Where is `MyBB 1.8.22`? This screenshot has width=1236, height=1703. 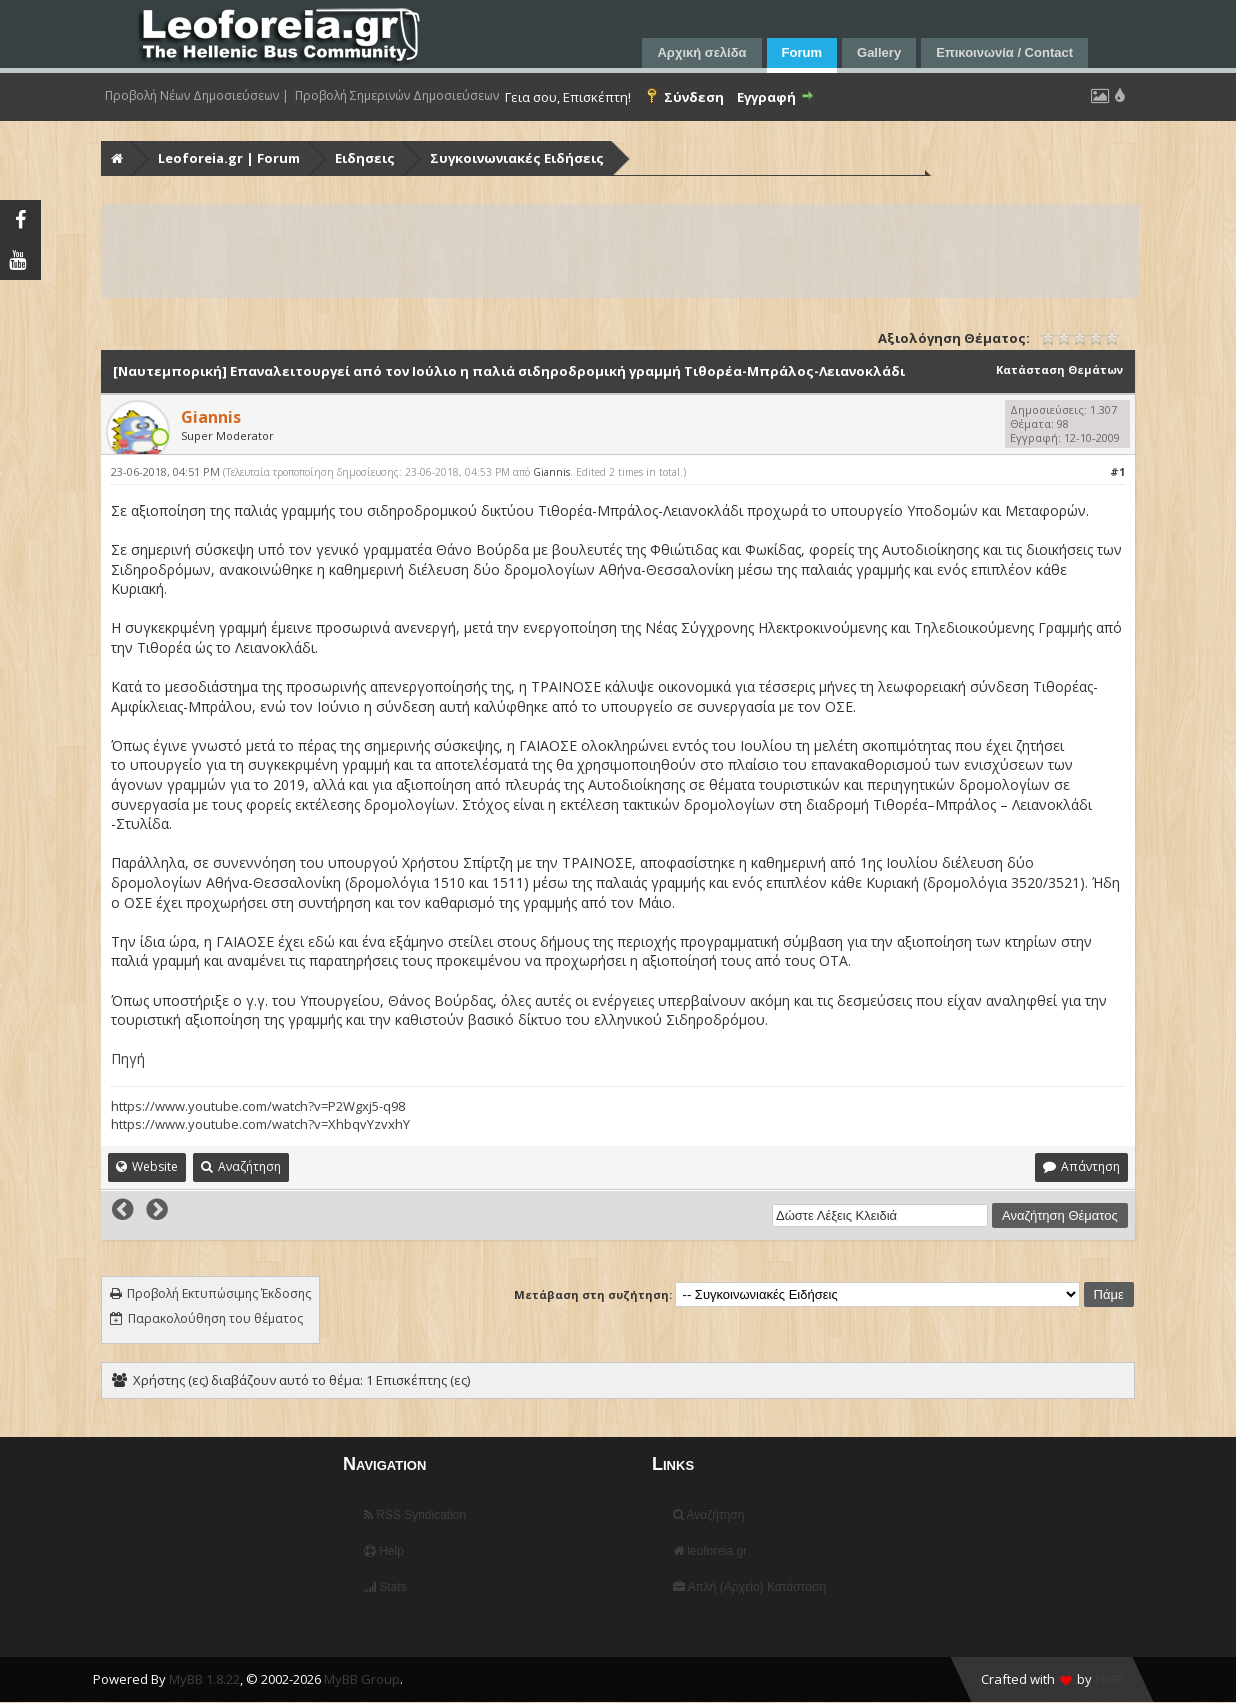 MyBB 1.8.22 is located at coordinates (204, 1679).